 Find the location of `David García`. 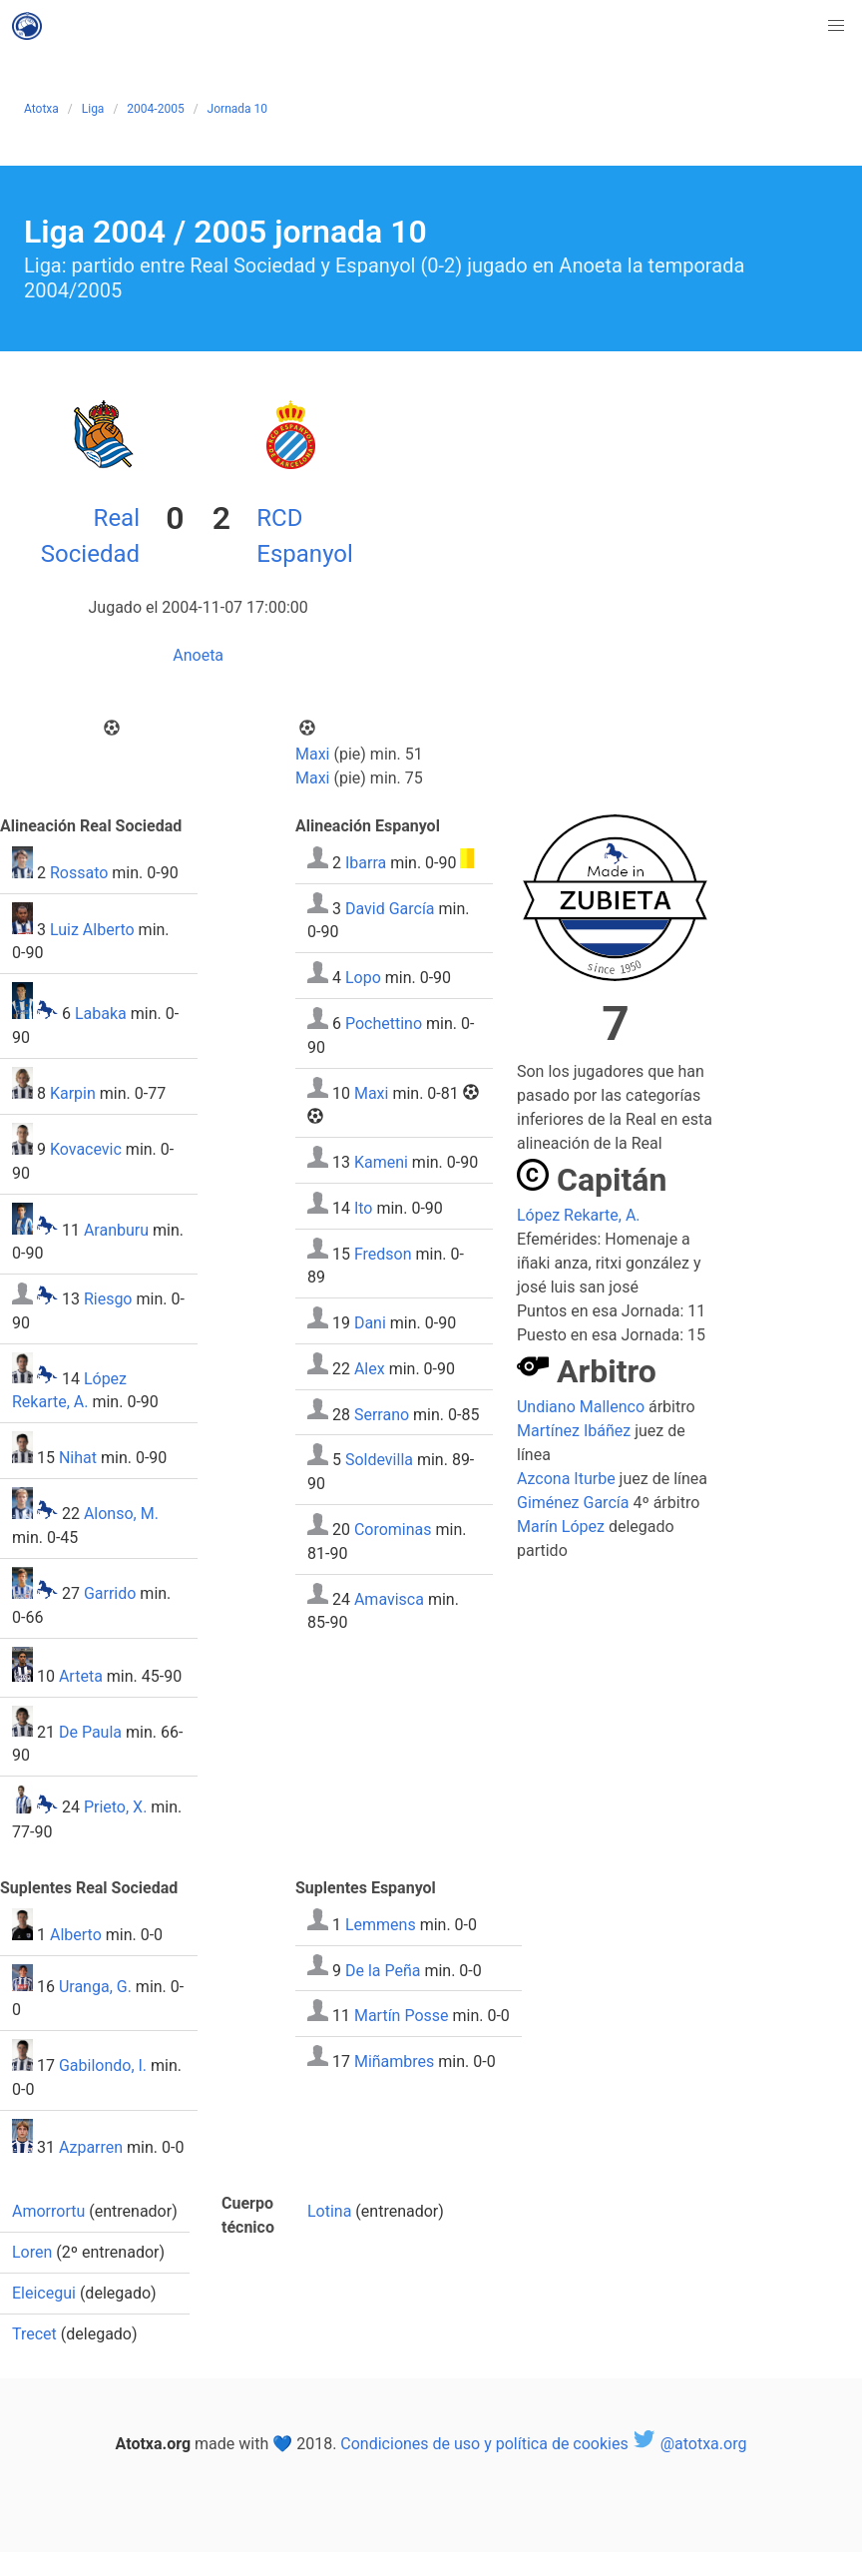

David García is located at coordinates (390, 907).